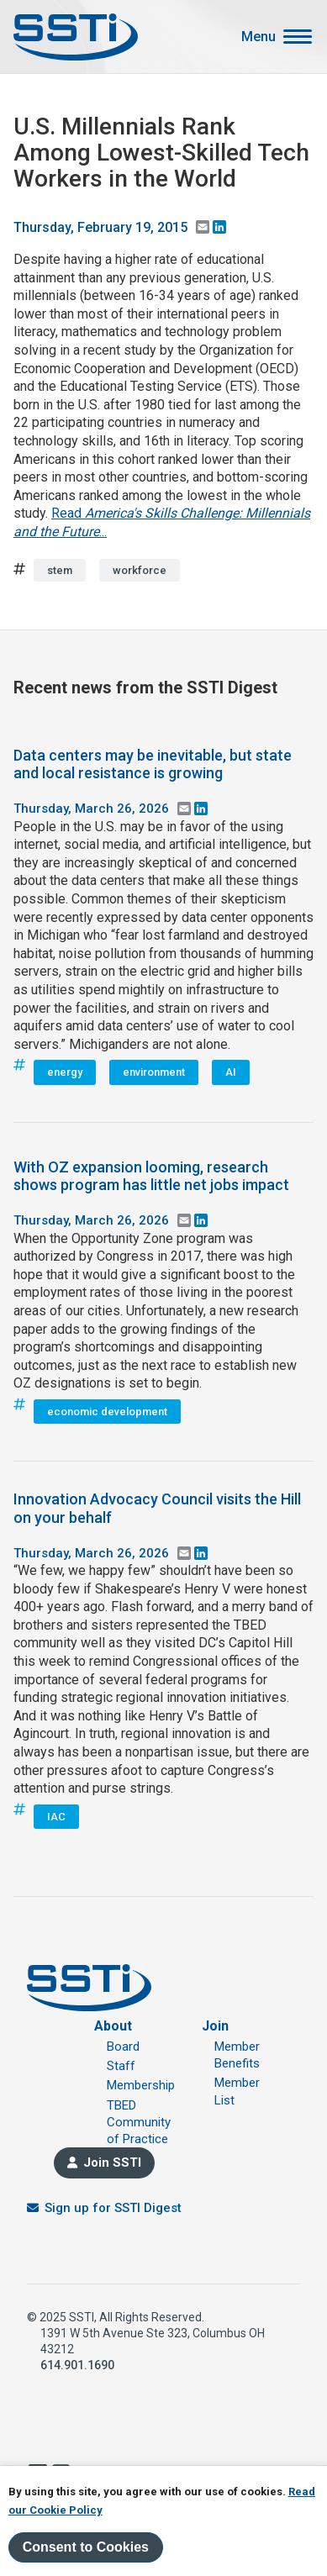 This screenshot has width=327, height=2576. I want to click on Consent to Cookies, so click(86, 2547).